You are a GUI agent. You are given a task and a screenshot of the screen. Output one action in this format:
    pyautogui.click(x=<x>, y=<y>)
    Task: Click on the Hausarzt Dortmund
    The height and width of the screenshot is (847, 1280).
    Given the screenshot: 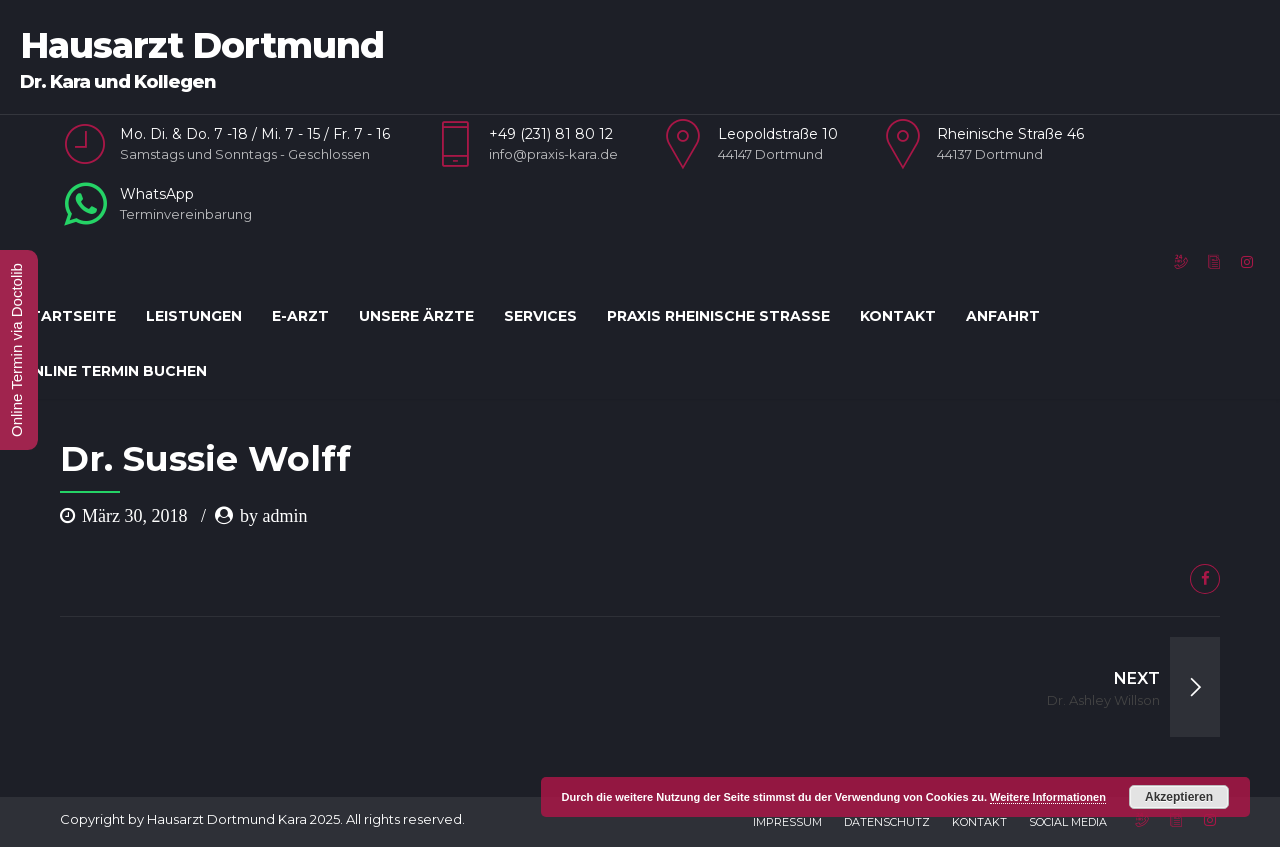 What is the action you would take?
    pyautogui.click(x=202, y=45)
    